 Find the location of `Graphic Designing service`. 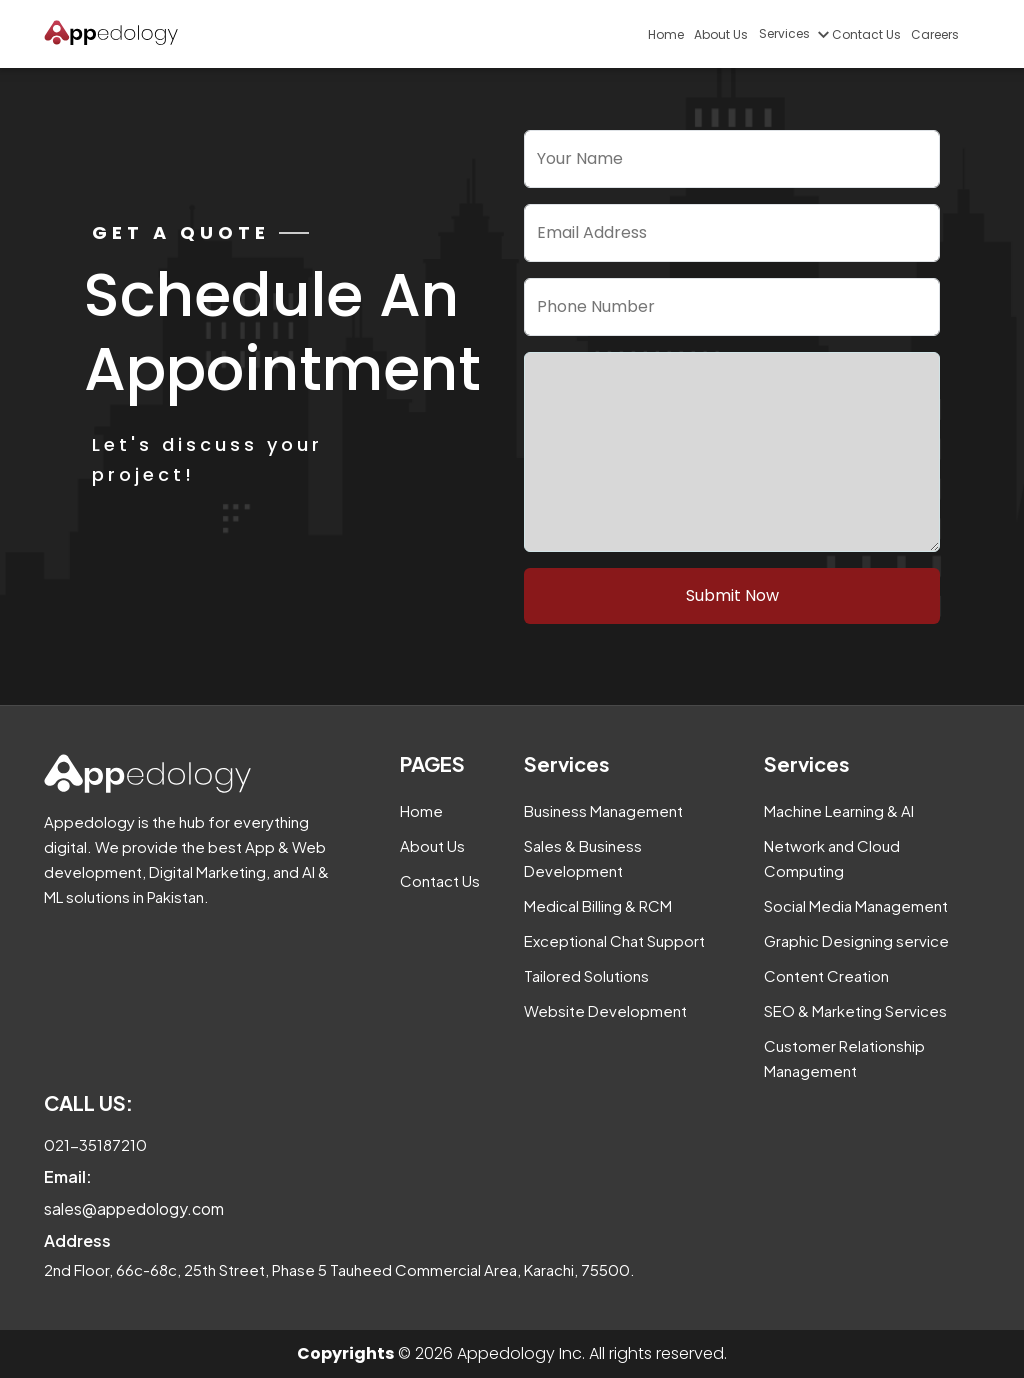

Graphic Designing service is located at coordinates (856, 940).